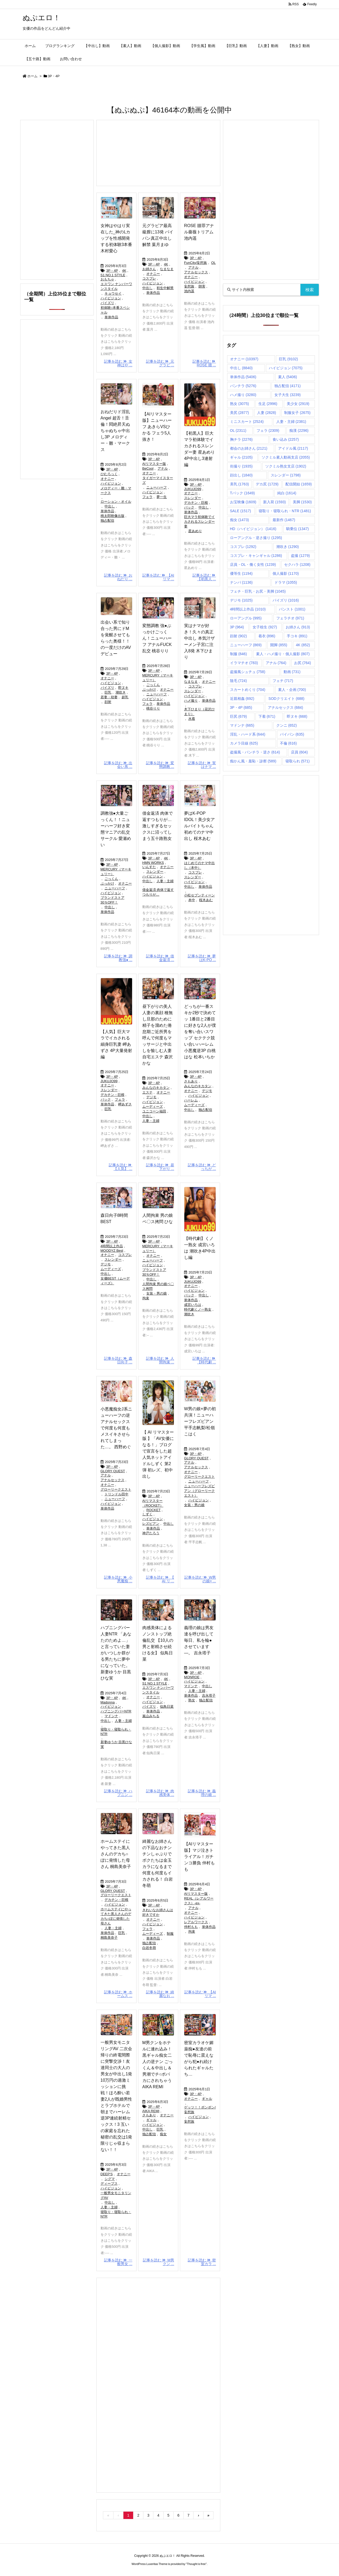 The image size is (339, 2576). I want to click on ナンパ [ナンパ (1,136個の項目)], so click(241, 582).